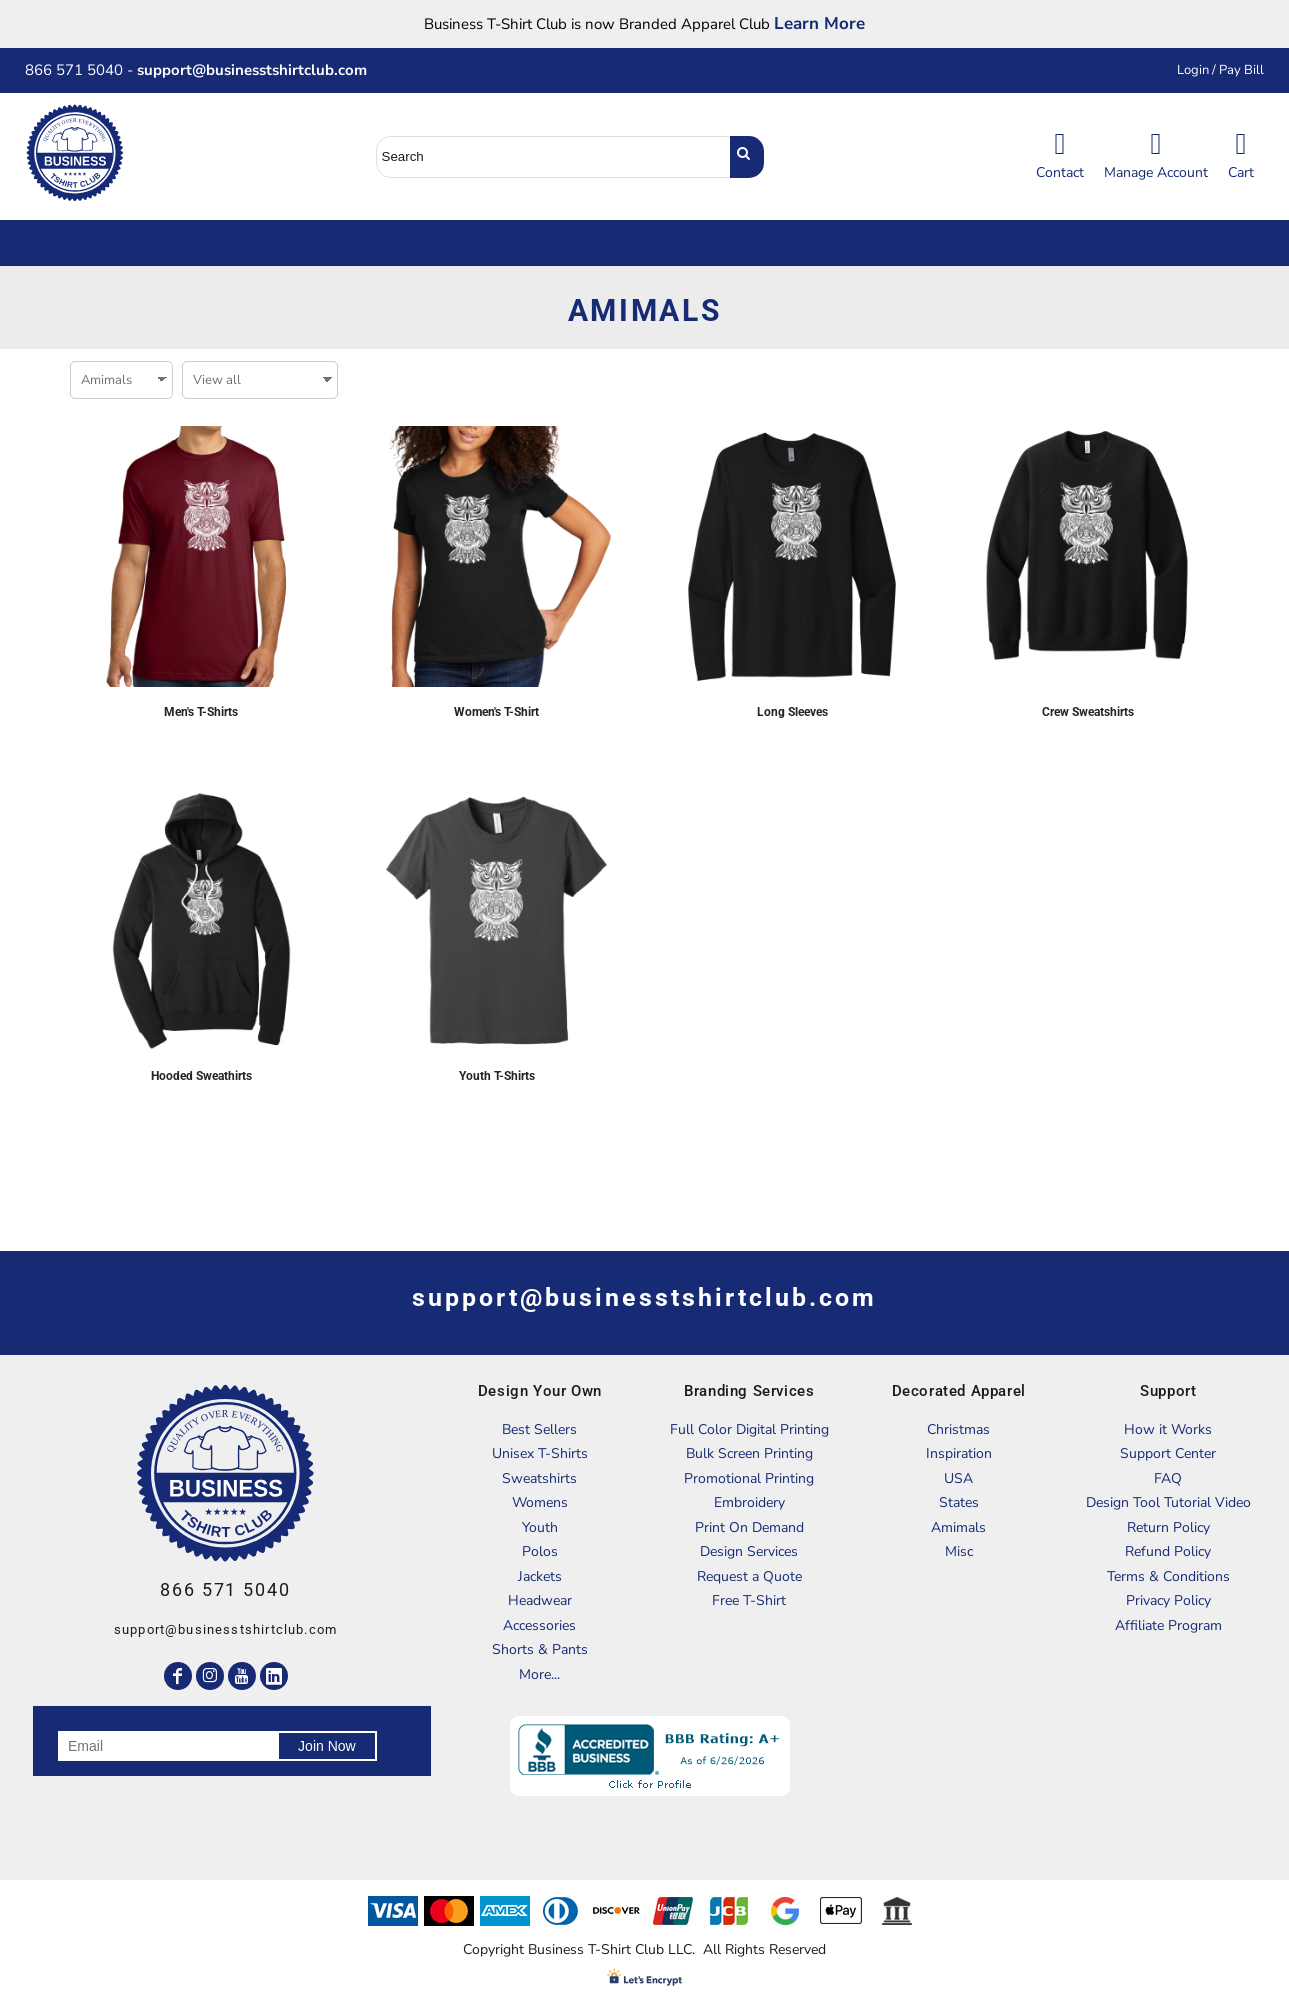  Describe the element at coordinates (959, 1551) in the screenshot. I see `Misc` at that location.